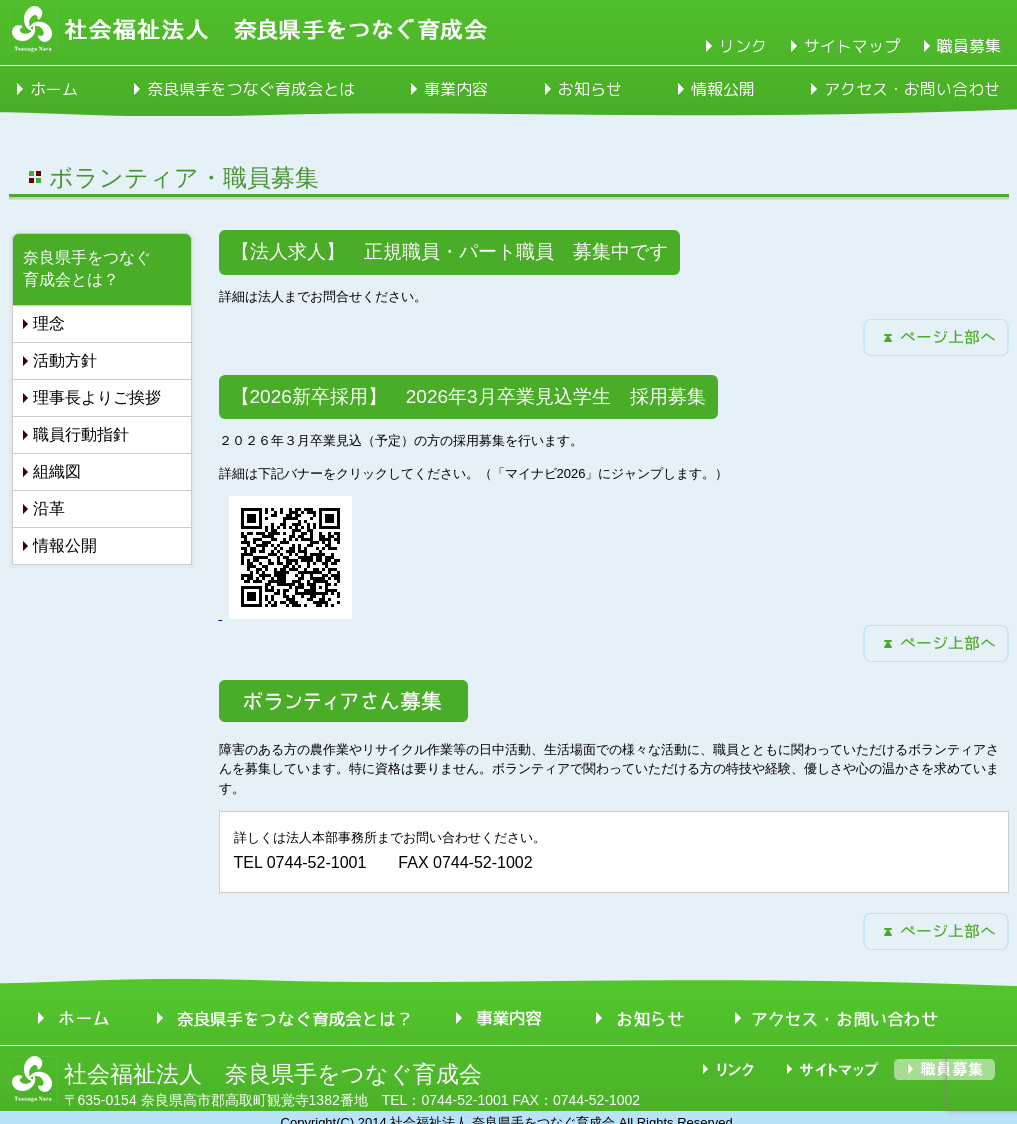 The image size is (1017, 1124). Describe the element at coordinates (97, 397) in the screenshot. I see `理事長よりご挨拶` at that location.